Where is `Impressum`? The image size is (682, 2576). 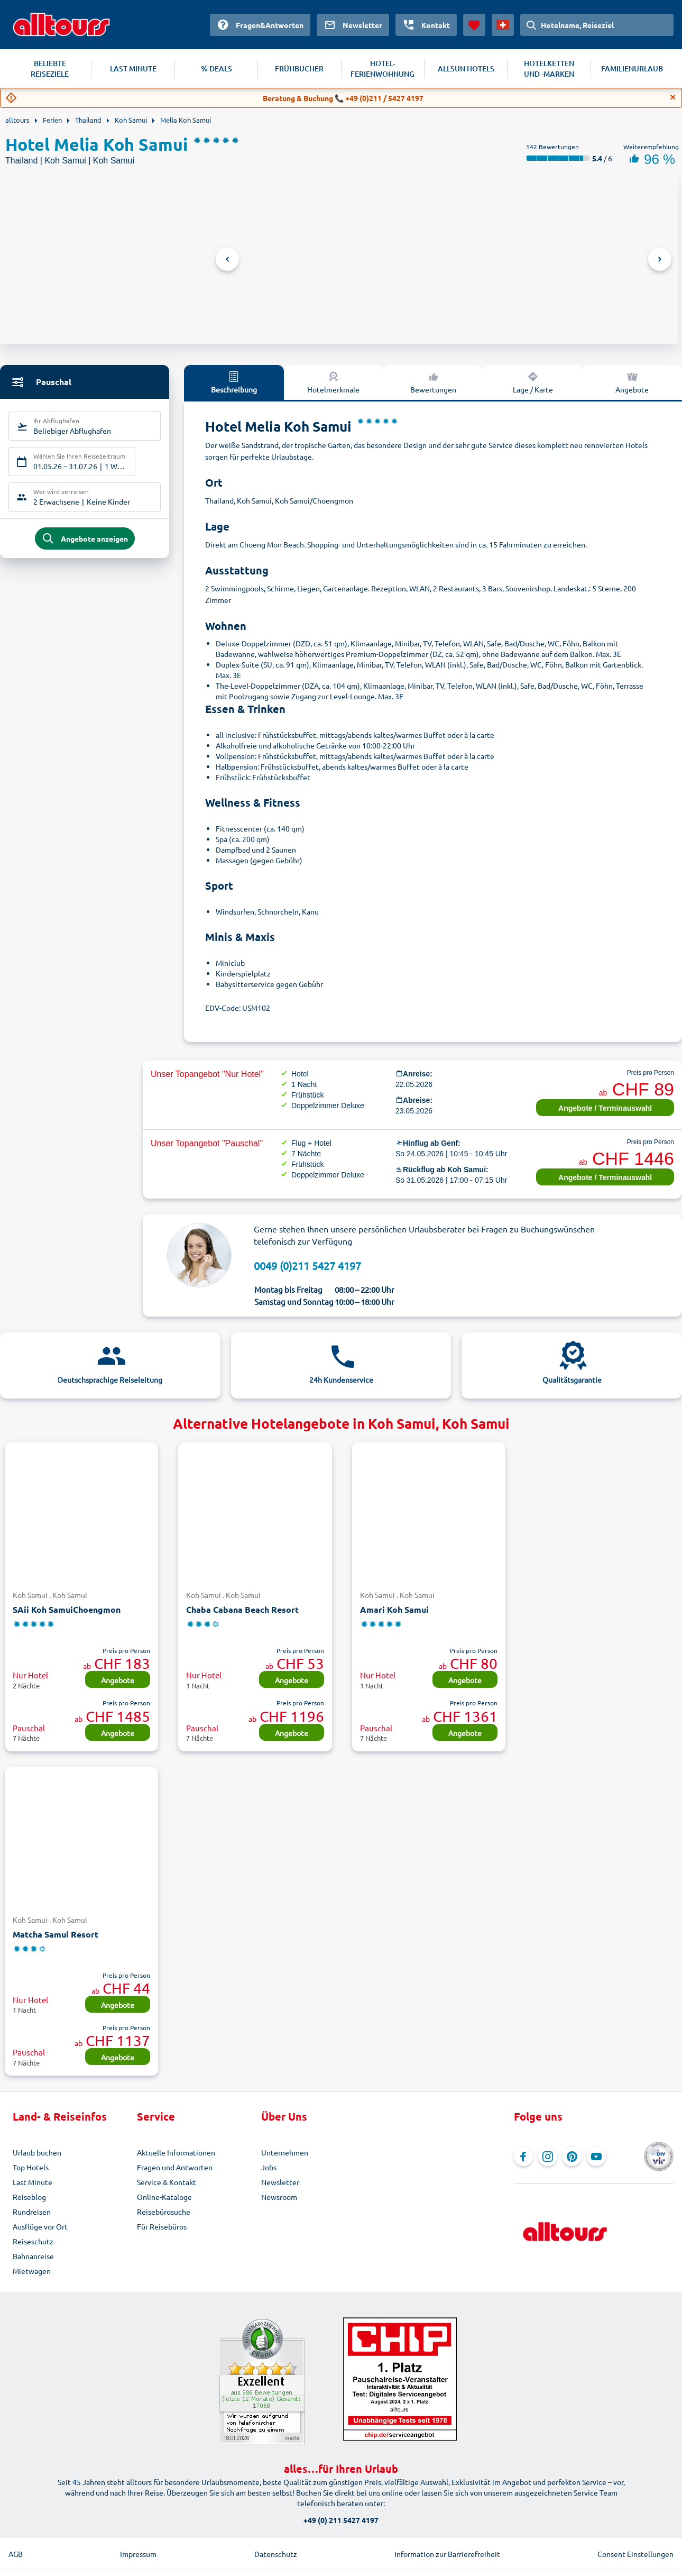
Impressum is located at coordinates (138, 2554).